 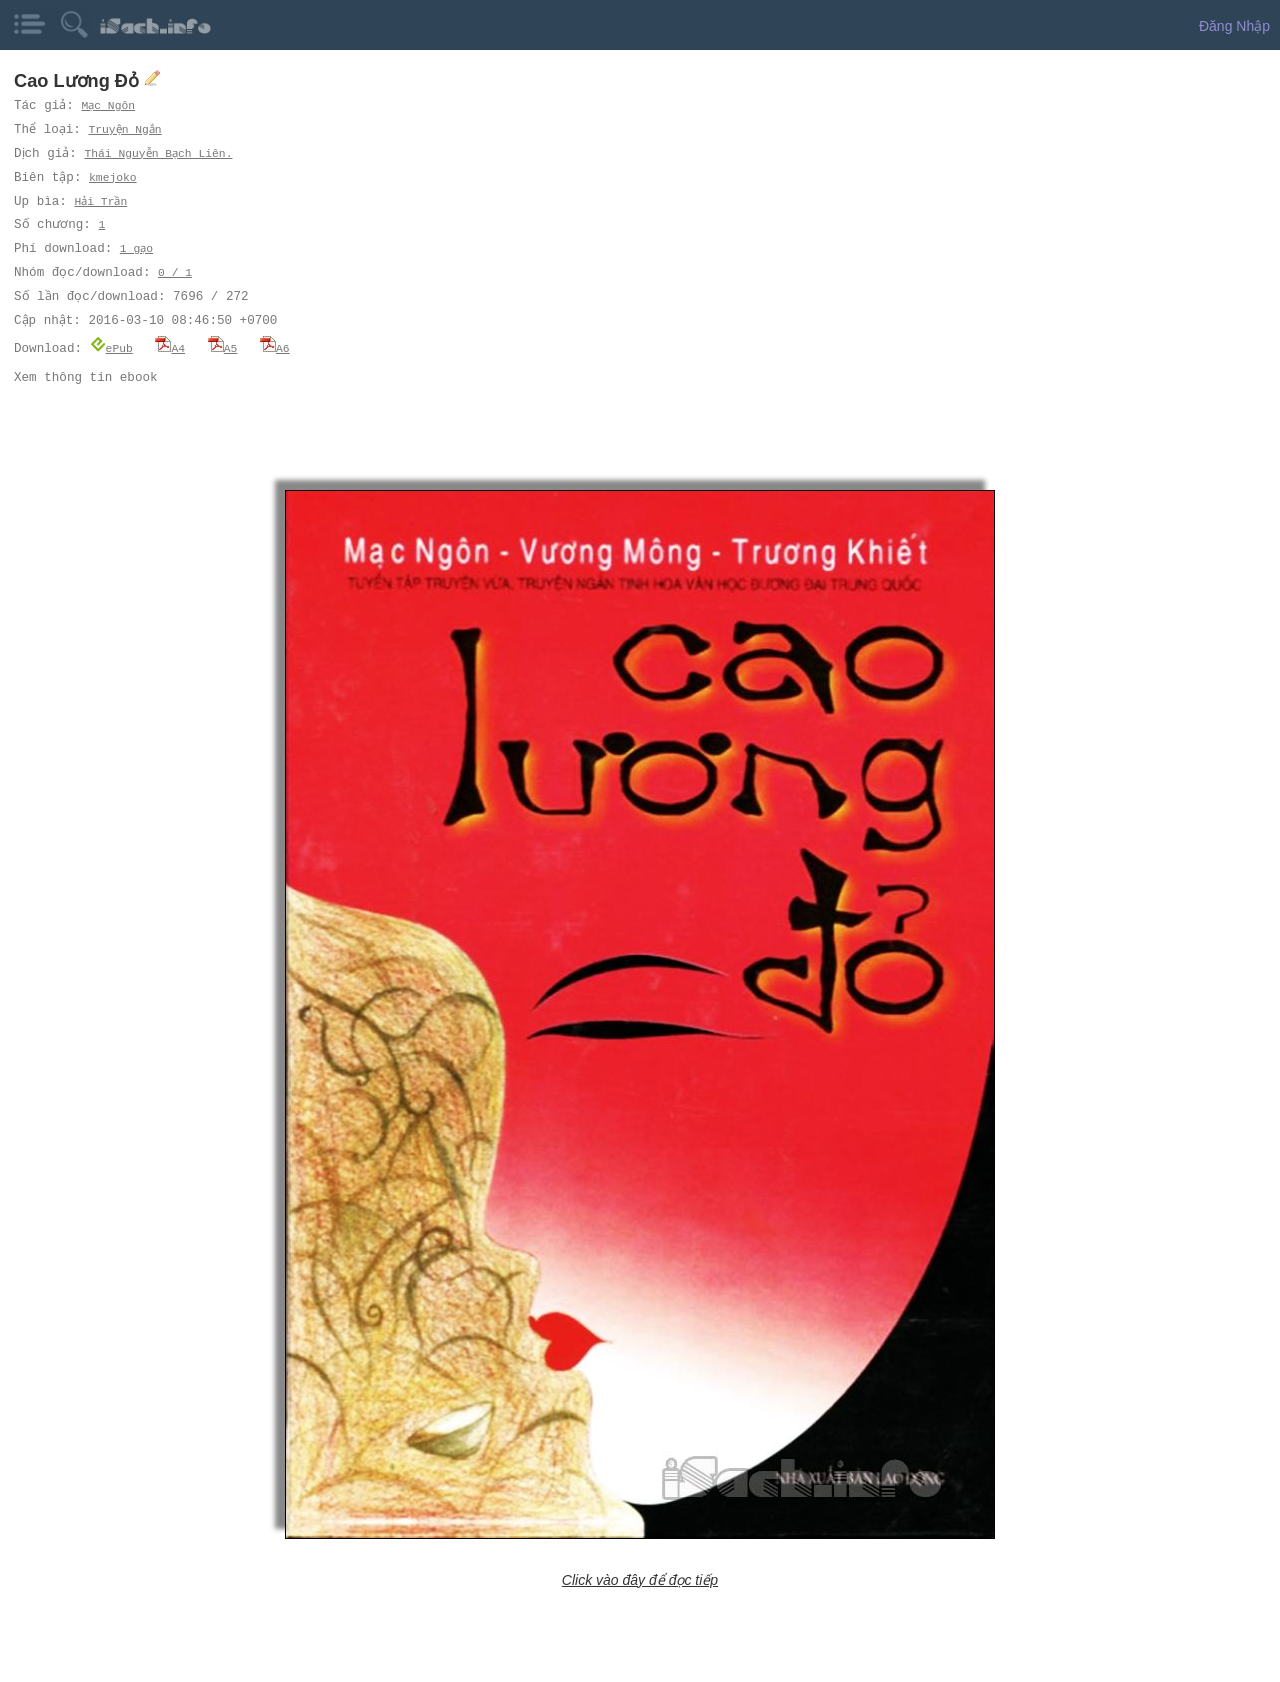 I want to click on ePub, so click(x=111, y=347).